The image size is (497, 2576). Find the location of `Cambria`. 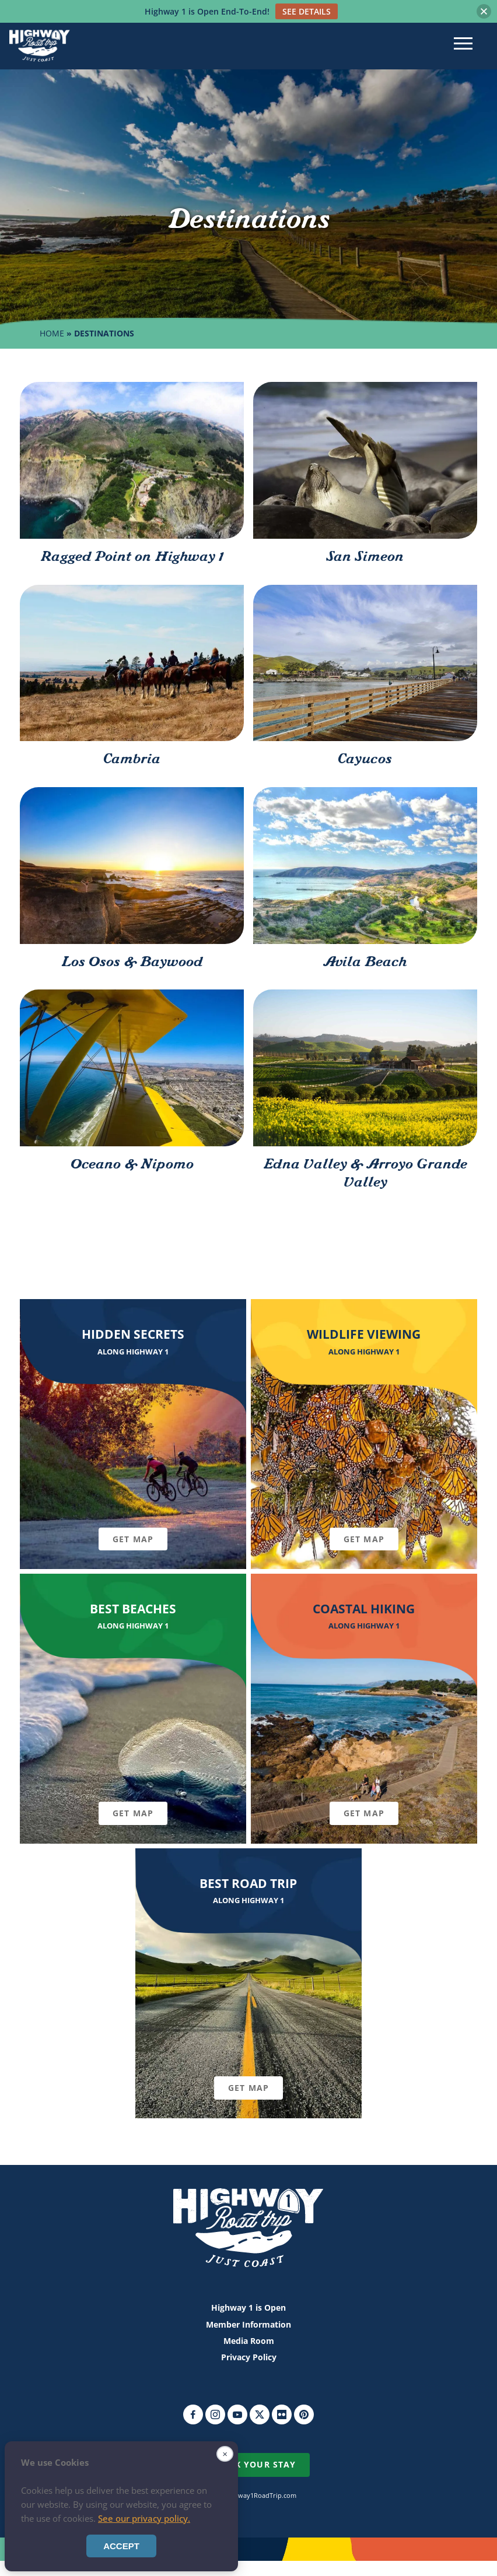

Cambria is located at coordinates (131, 759).